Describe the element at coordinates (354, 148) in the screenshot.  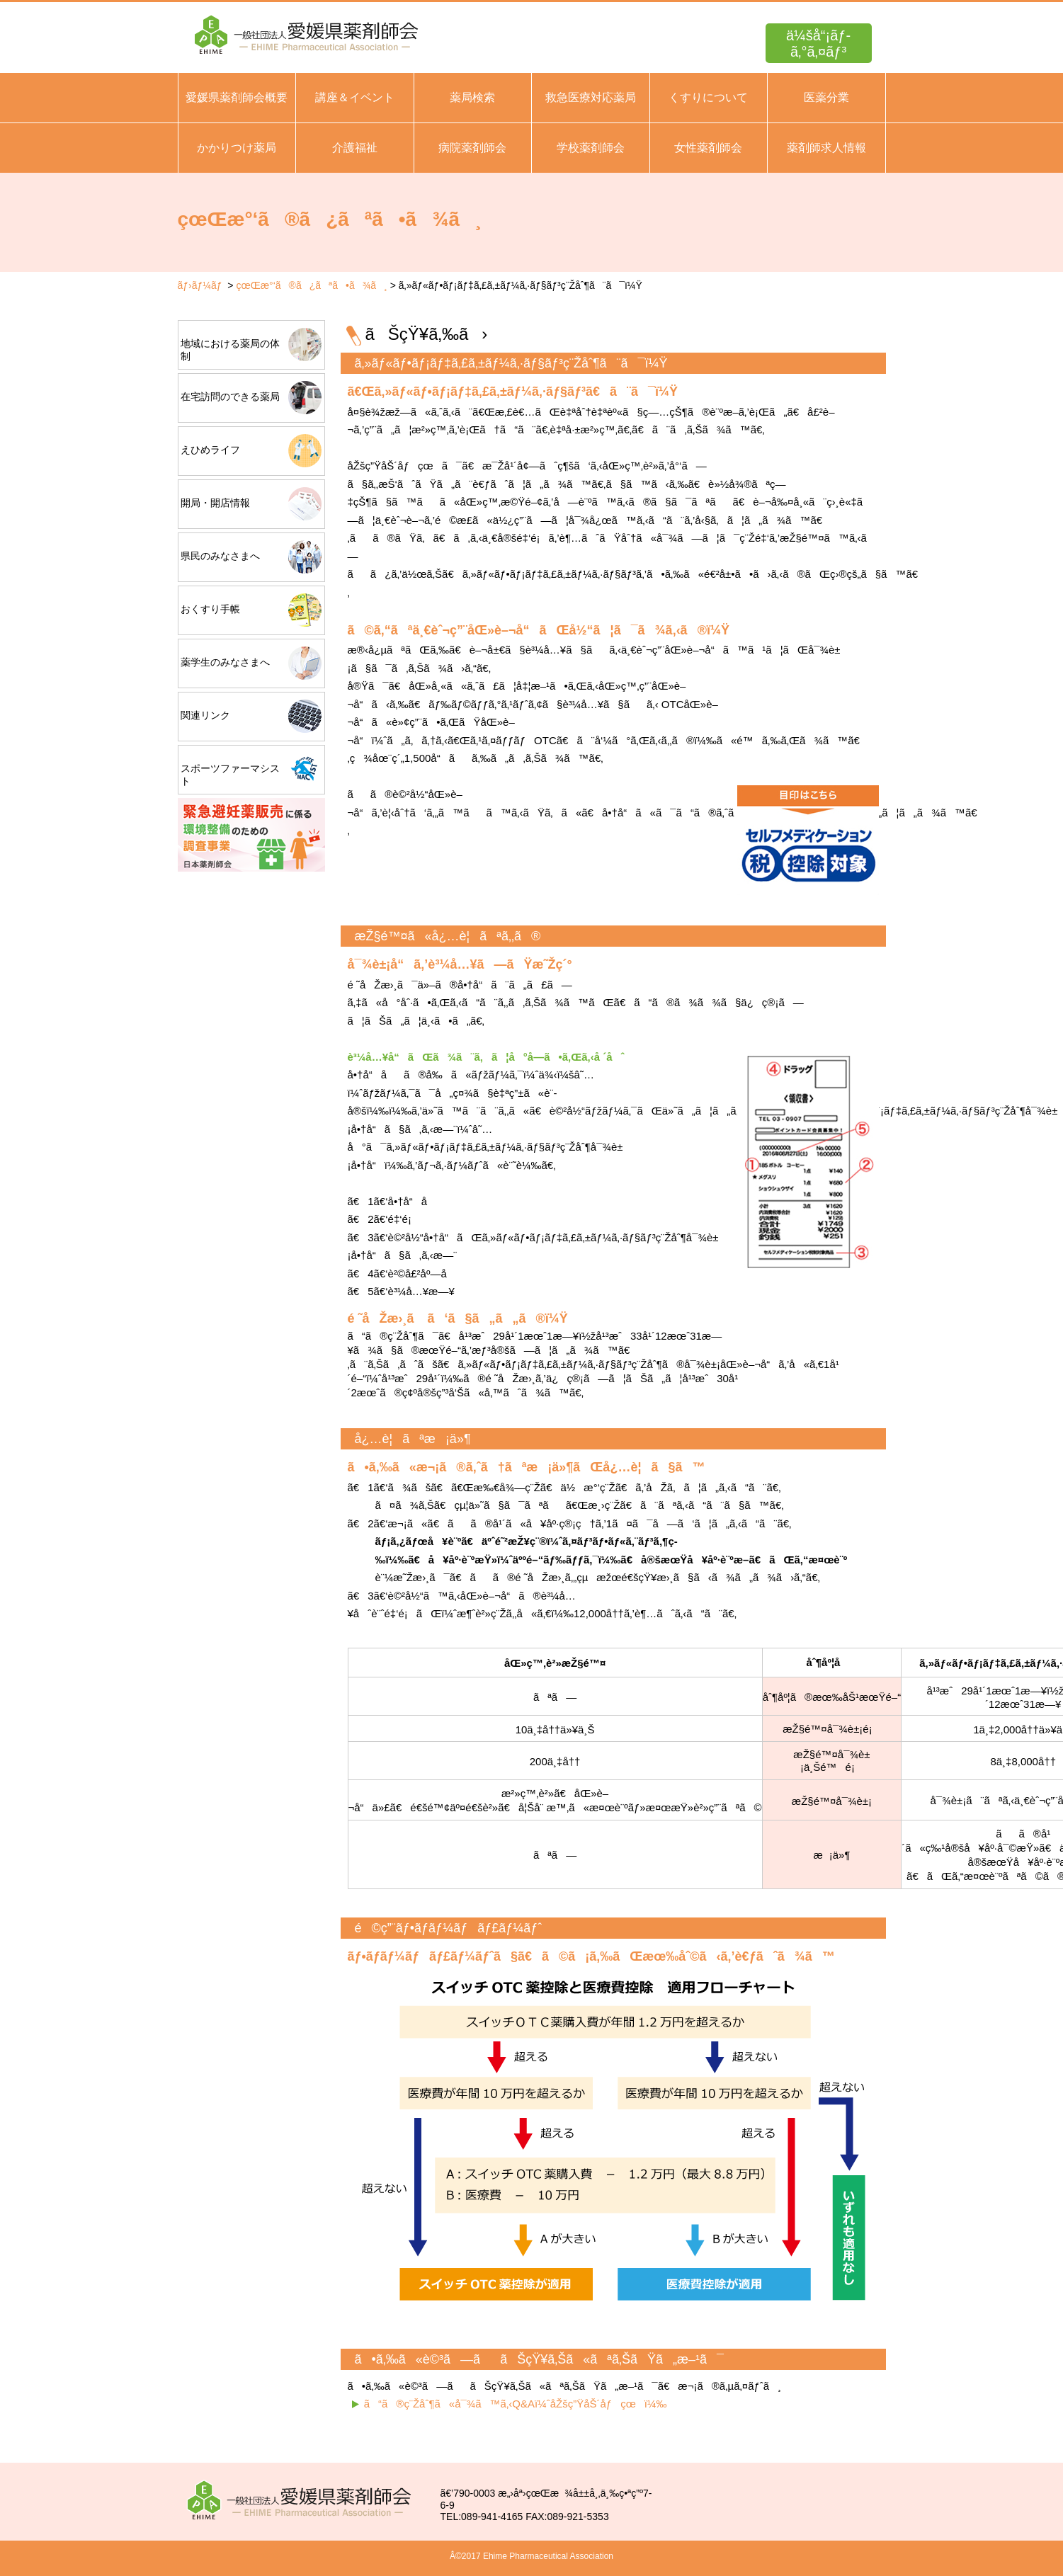
I see `介護福祉` at that location.